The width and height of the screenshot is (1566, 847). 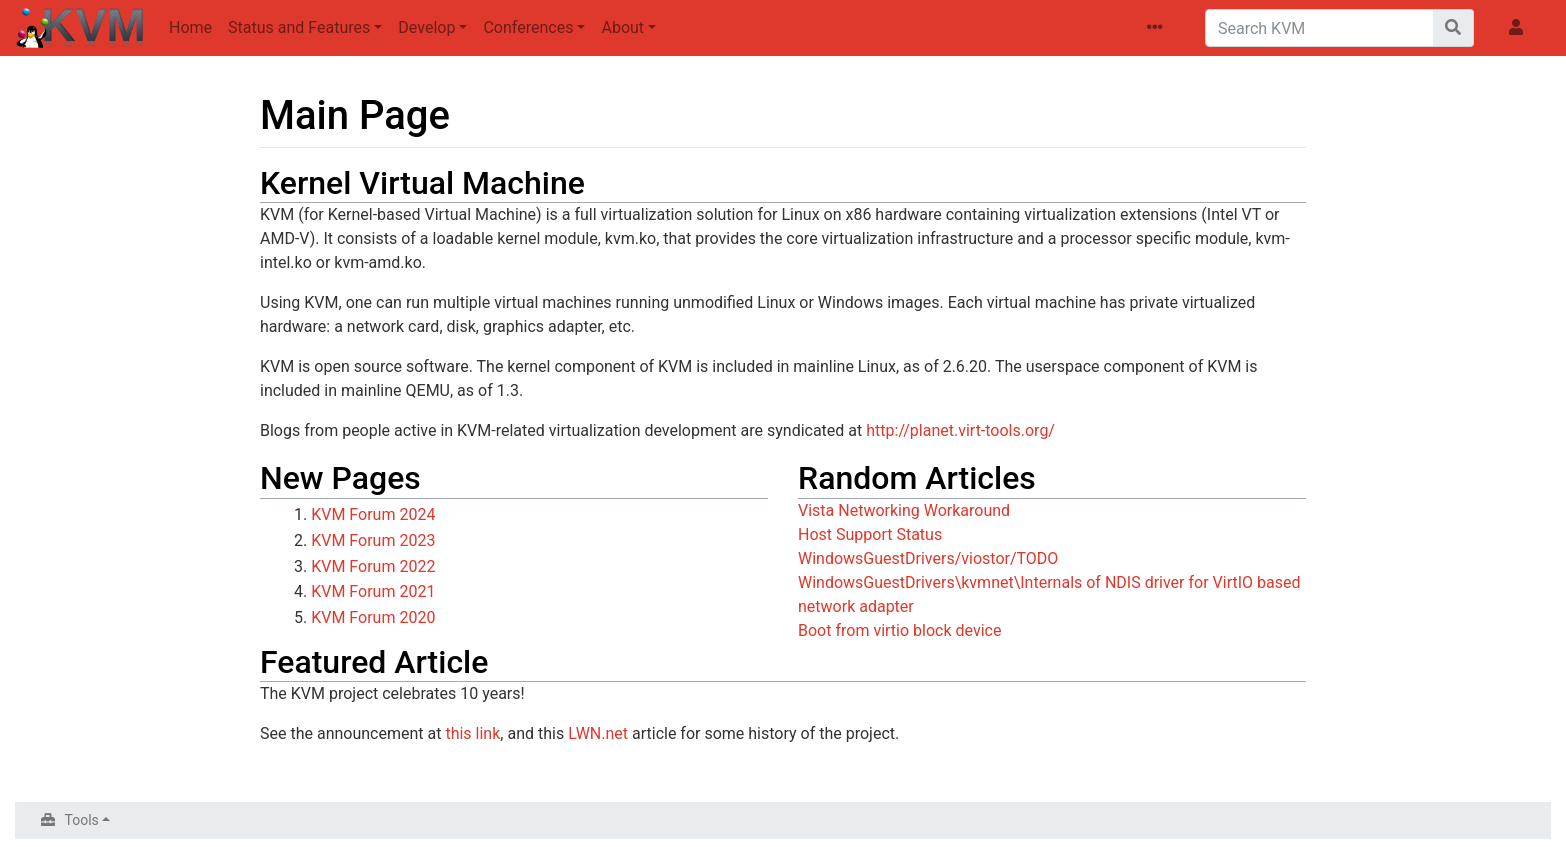 I want to click on this link, so click(x=472, y=733).